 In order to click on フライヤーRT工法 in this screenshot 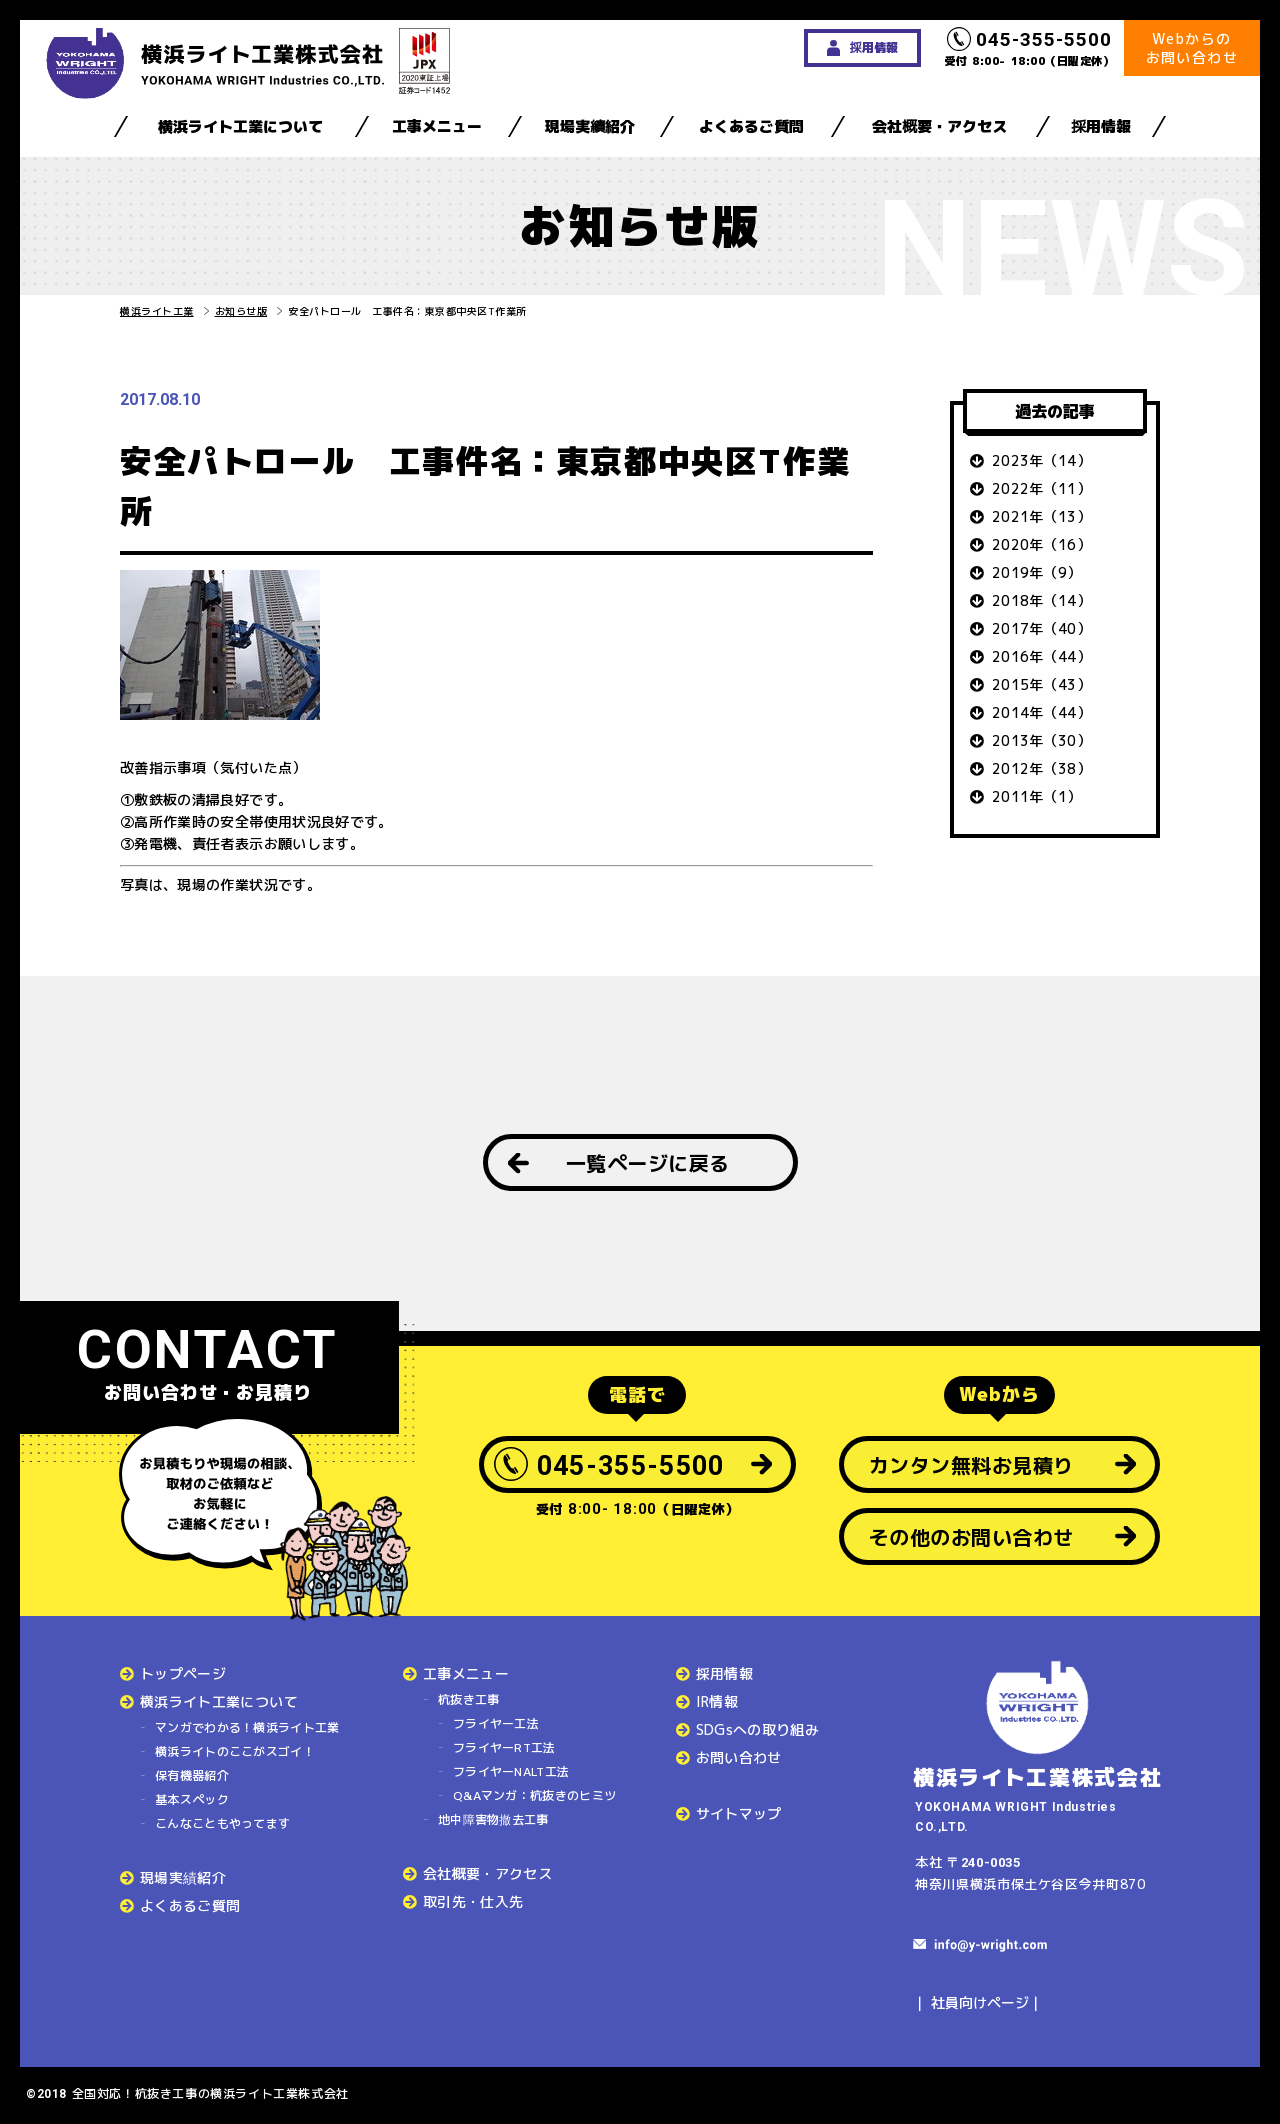, I will do `click(504, 1747)`.